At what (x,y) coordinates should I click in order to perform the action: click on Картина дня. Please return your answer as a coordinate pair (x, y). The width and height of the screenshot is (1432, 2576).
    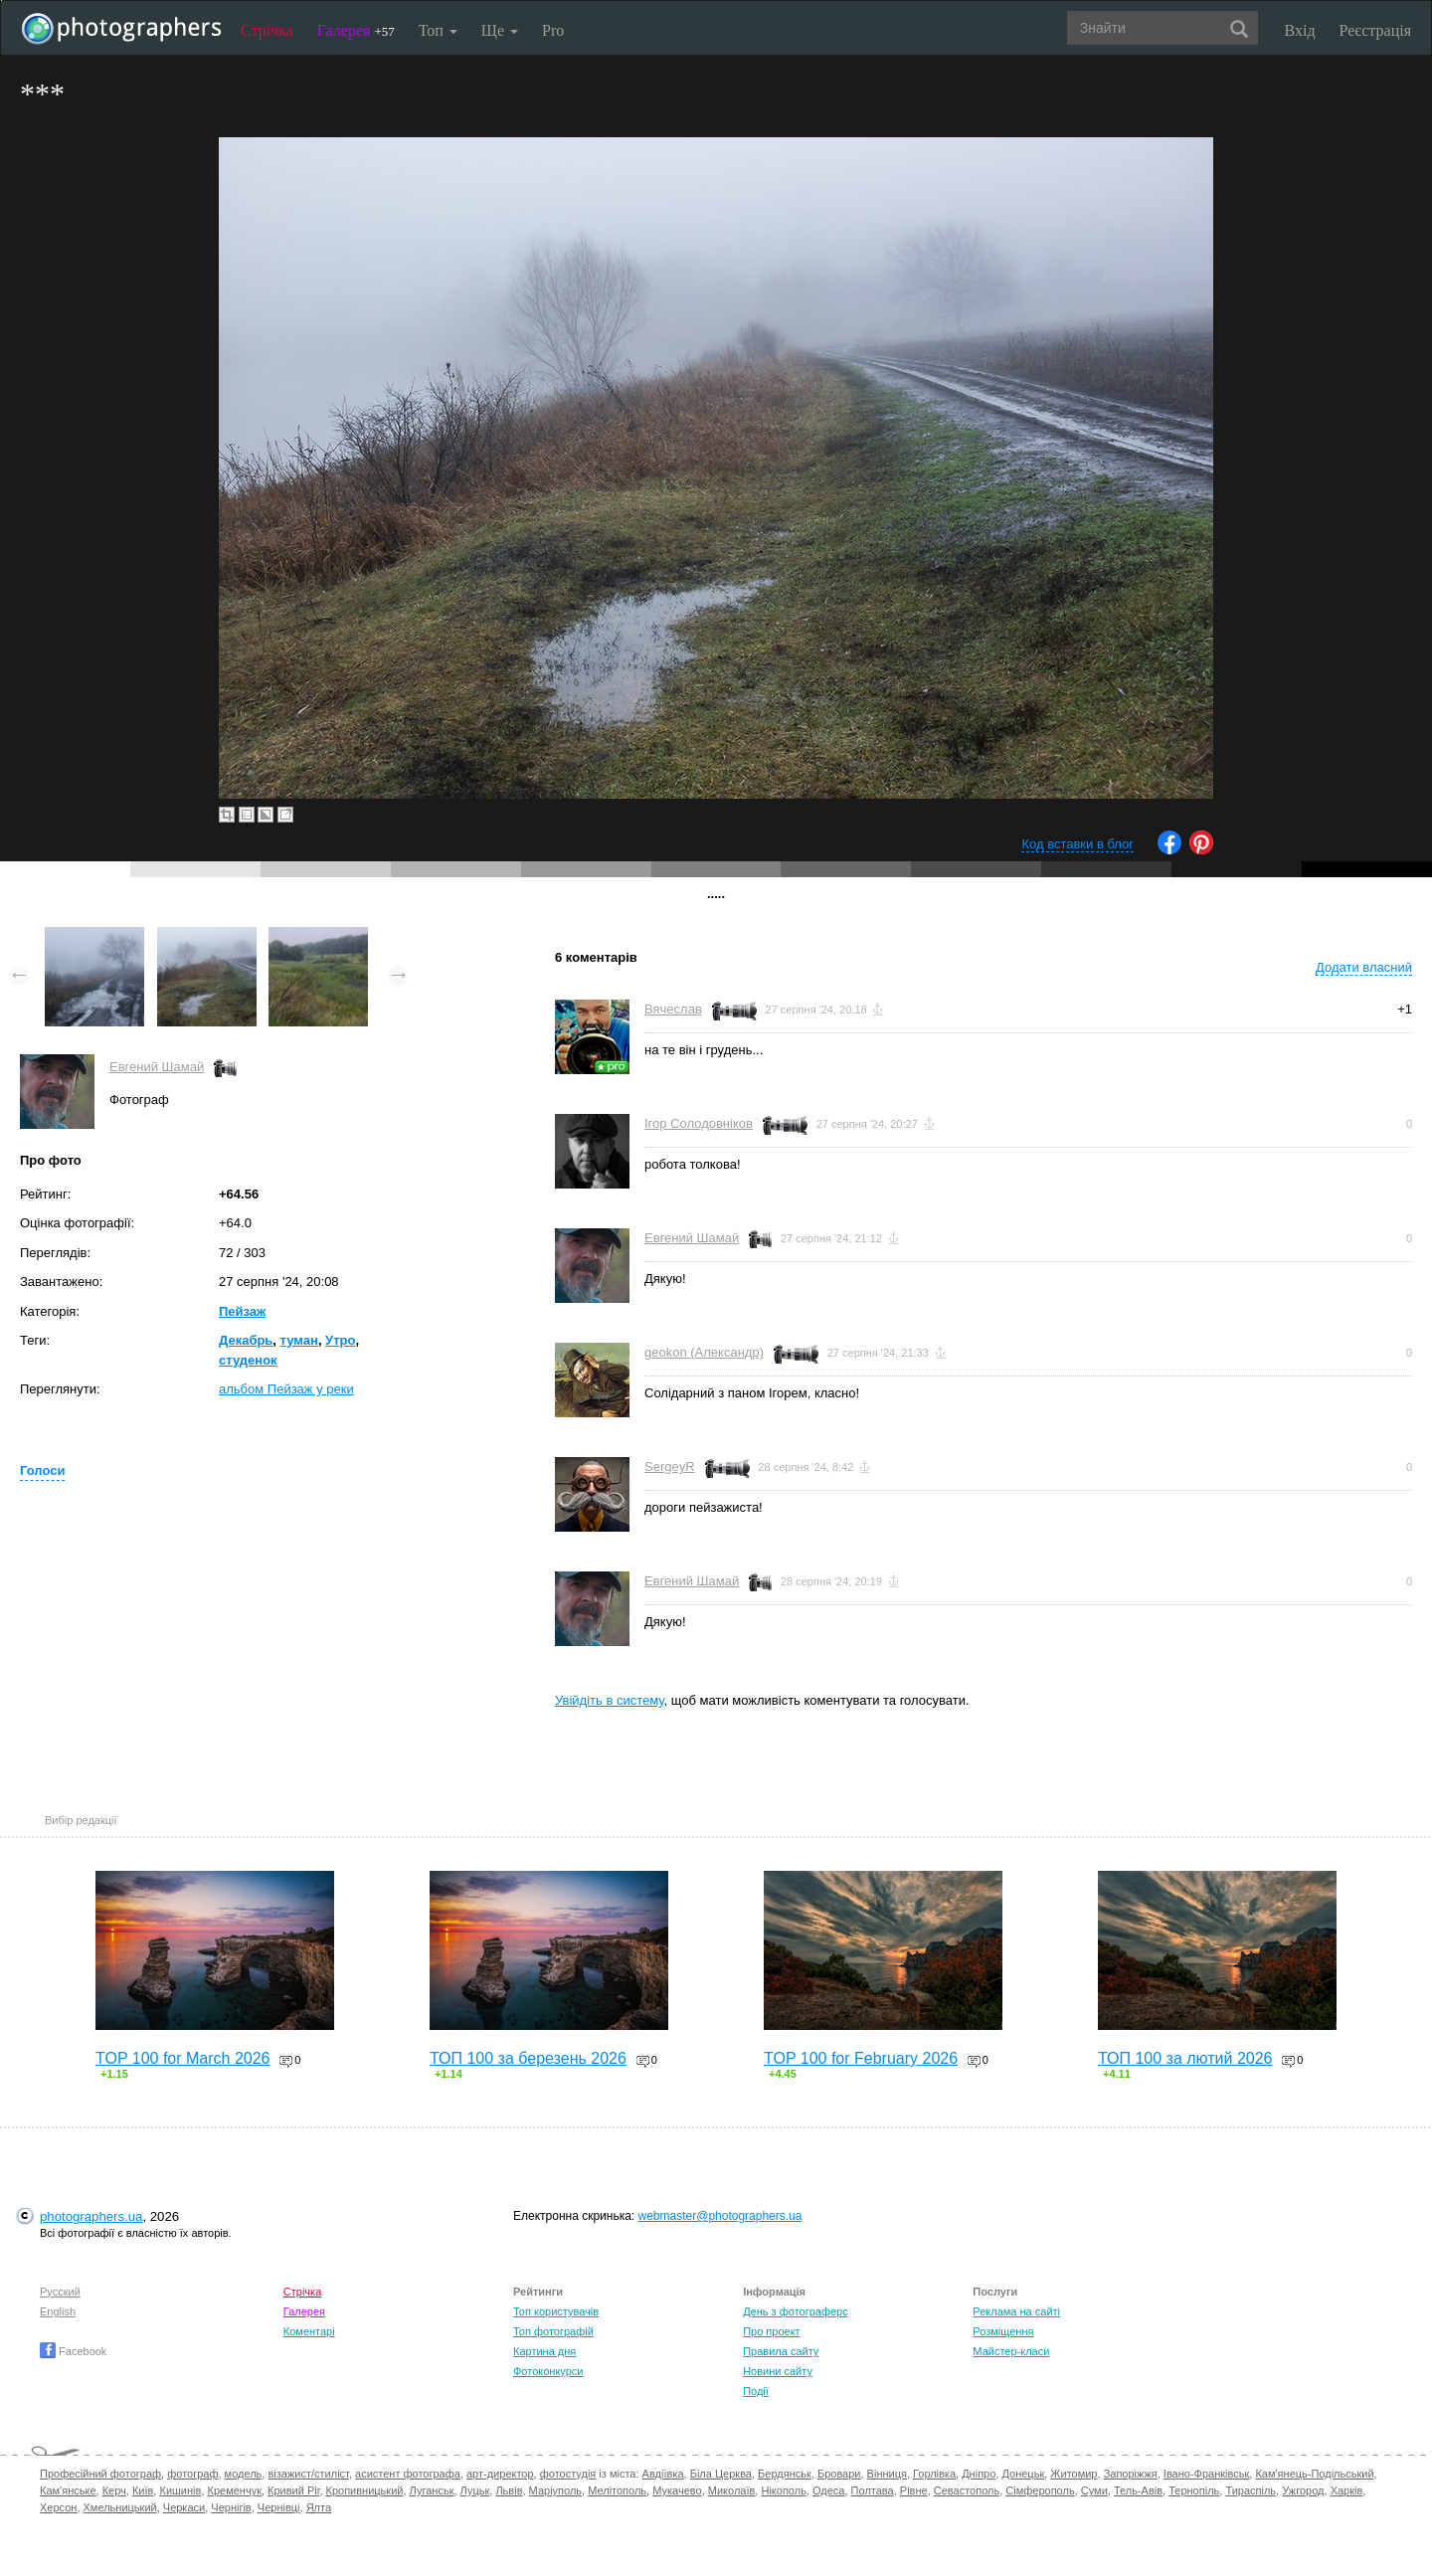
    Looking at the image, I should click on (544, 2351).